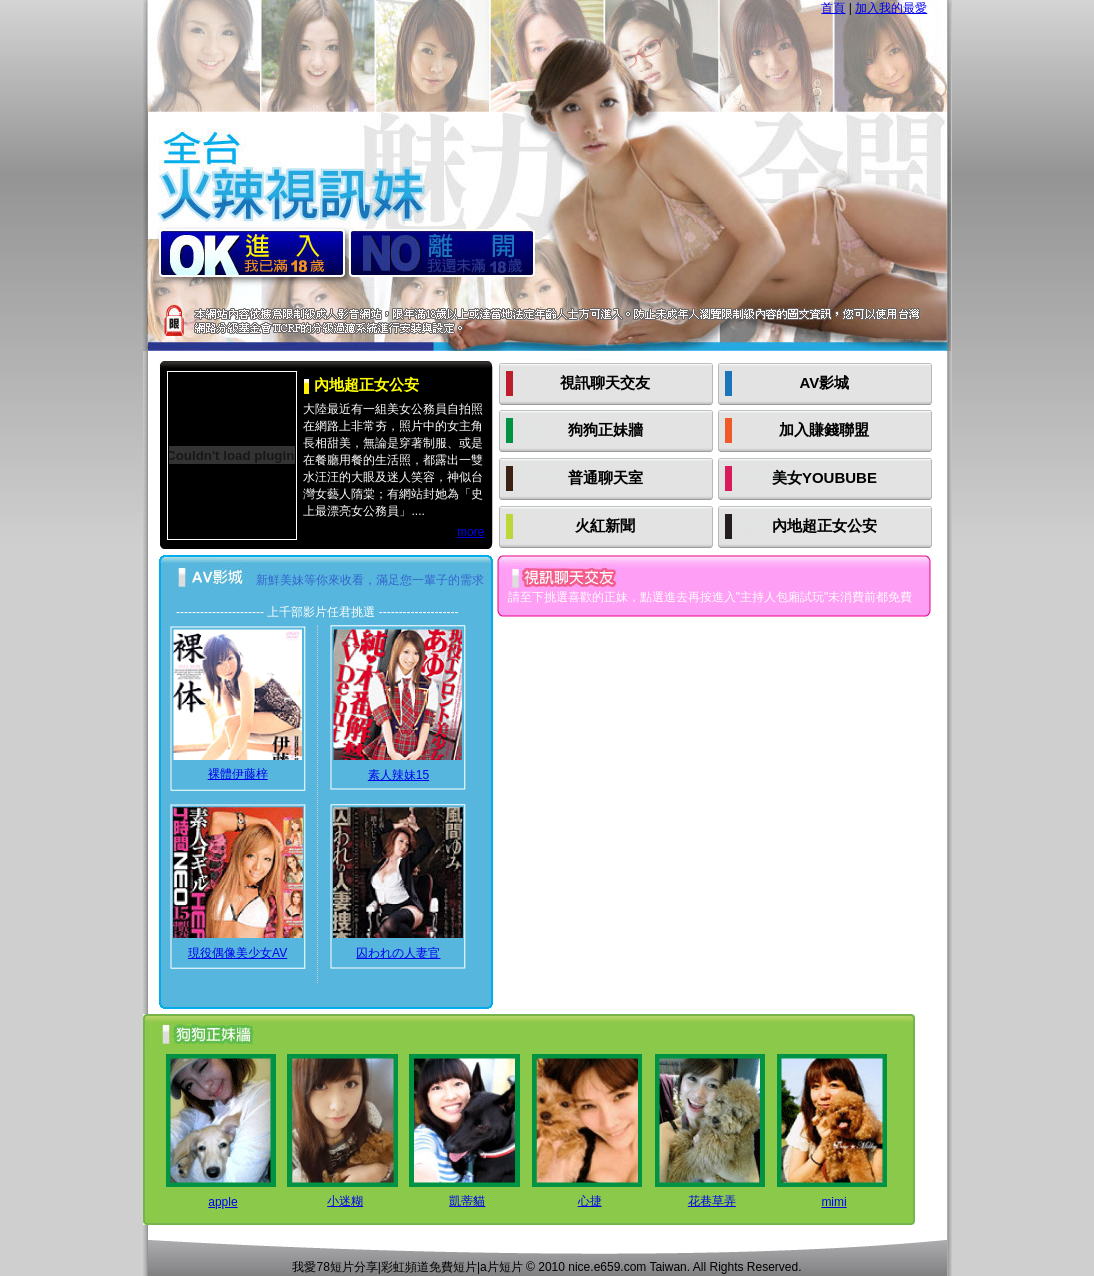 This screenshot has height=1276, width=1094. I want to click on 現役偶像美少女AV, so click(237, 953).